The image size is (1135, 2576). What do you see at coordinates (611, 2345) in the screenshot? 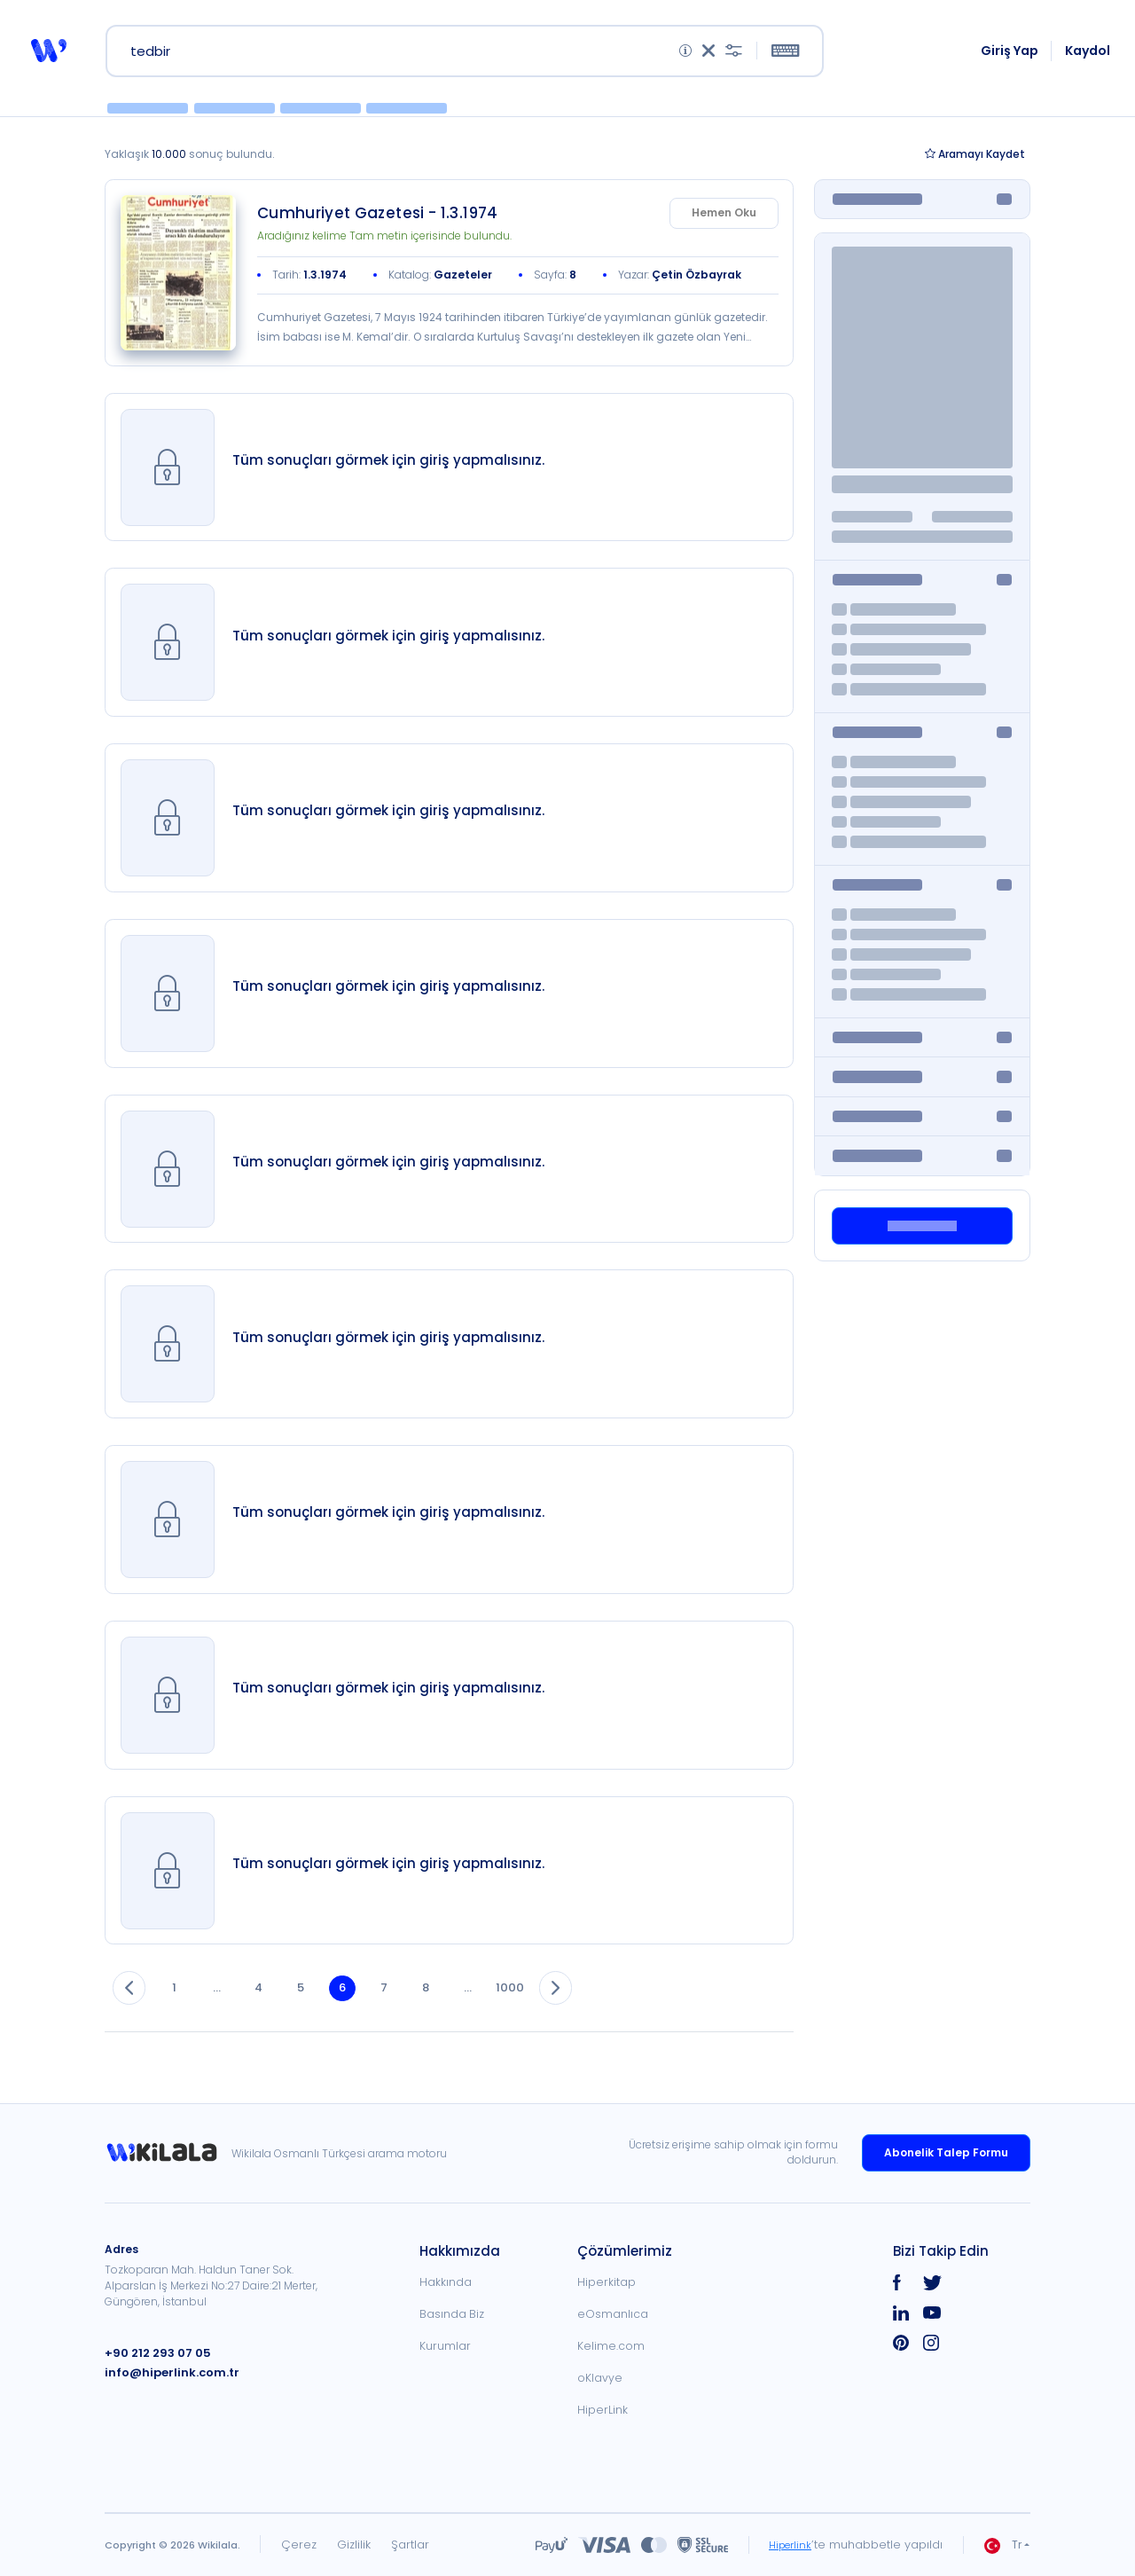
I see `Kelime.com` at bounding box center [611, 2345].